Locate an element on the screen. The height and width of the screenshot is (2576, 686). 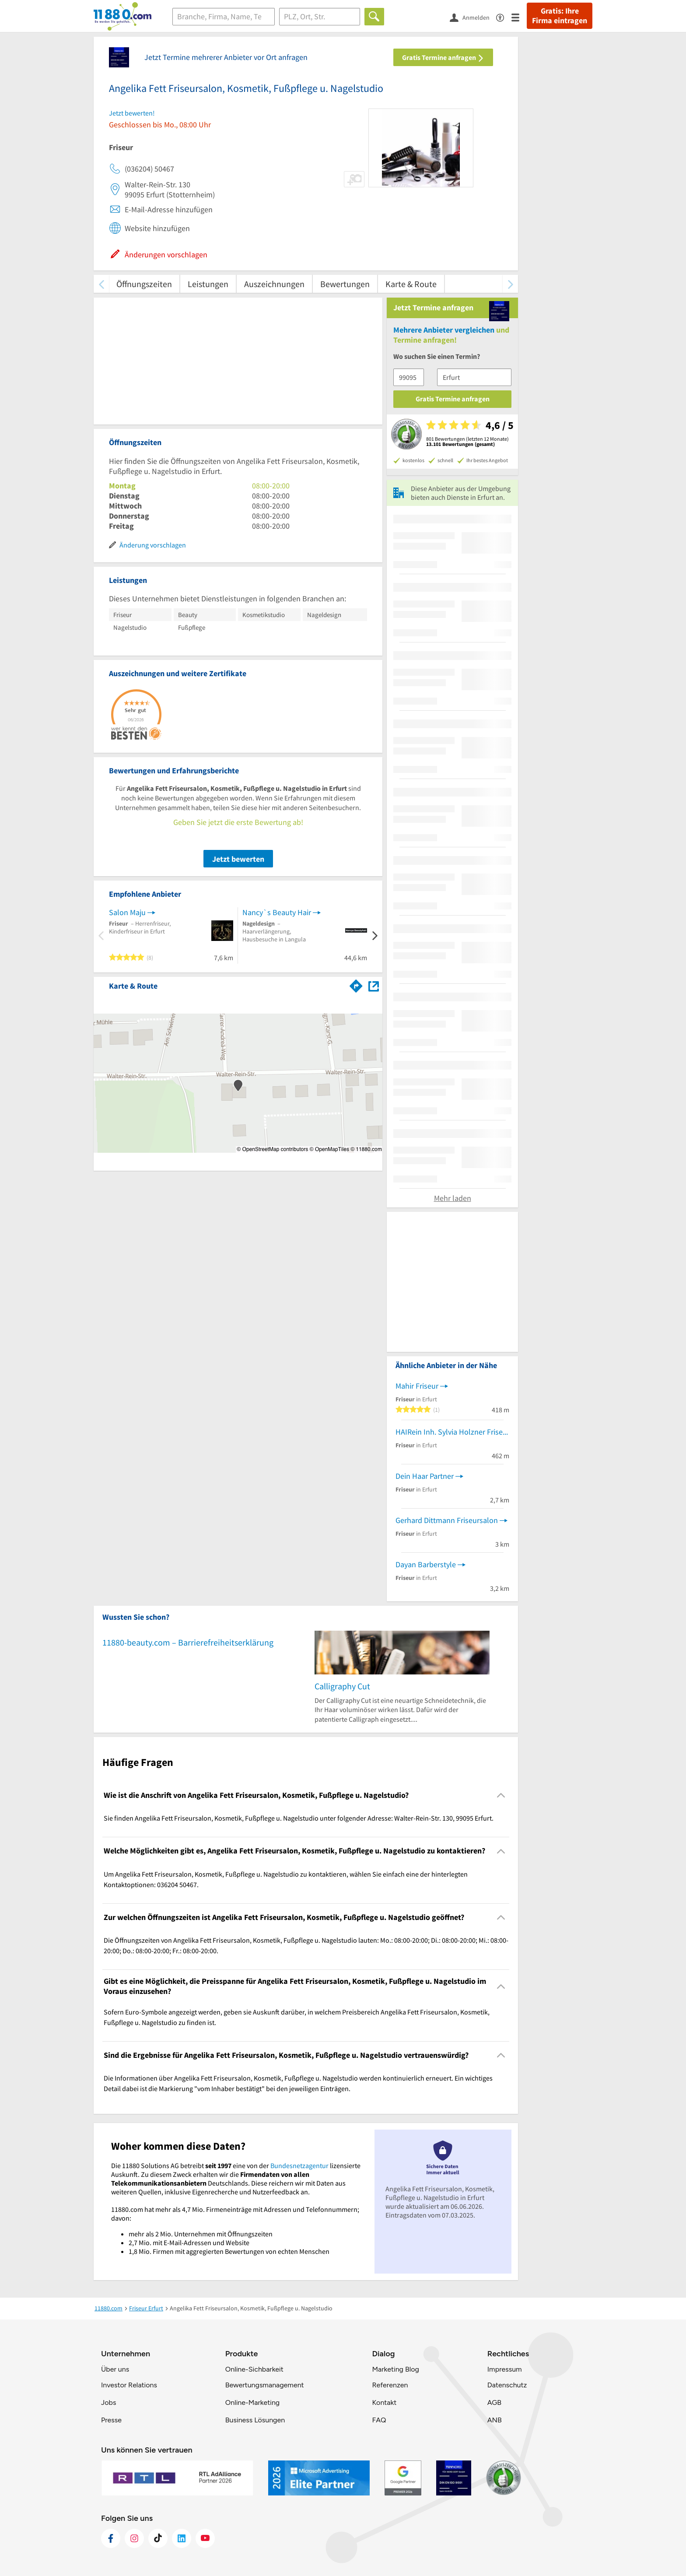
[https://www.instagram.com/11880.com_official] is located at coordinates (134, 2538).